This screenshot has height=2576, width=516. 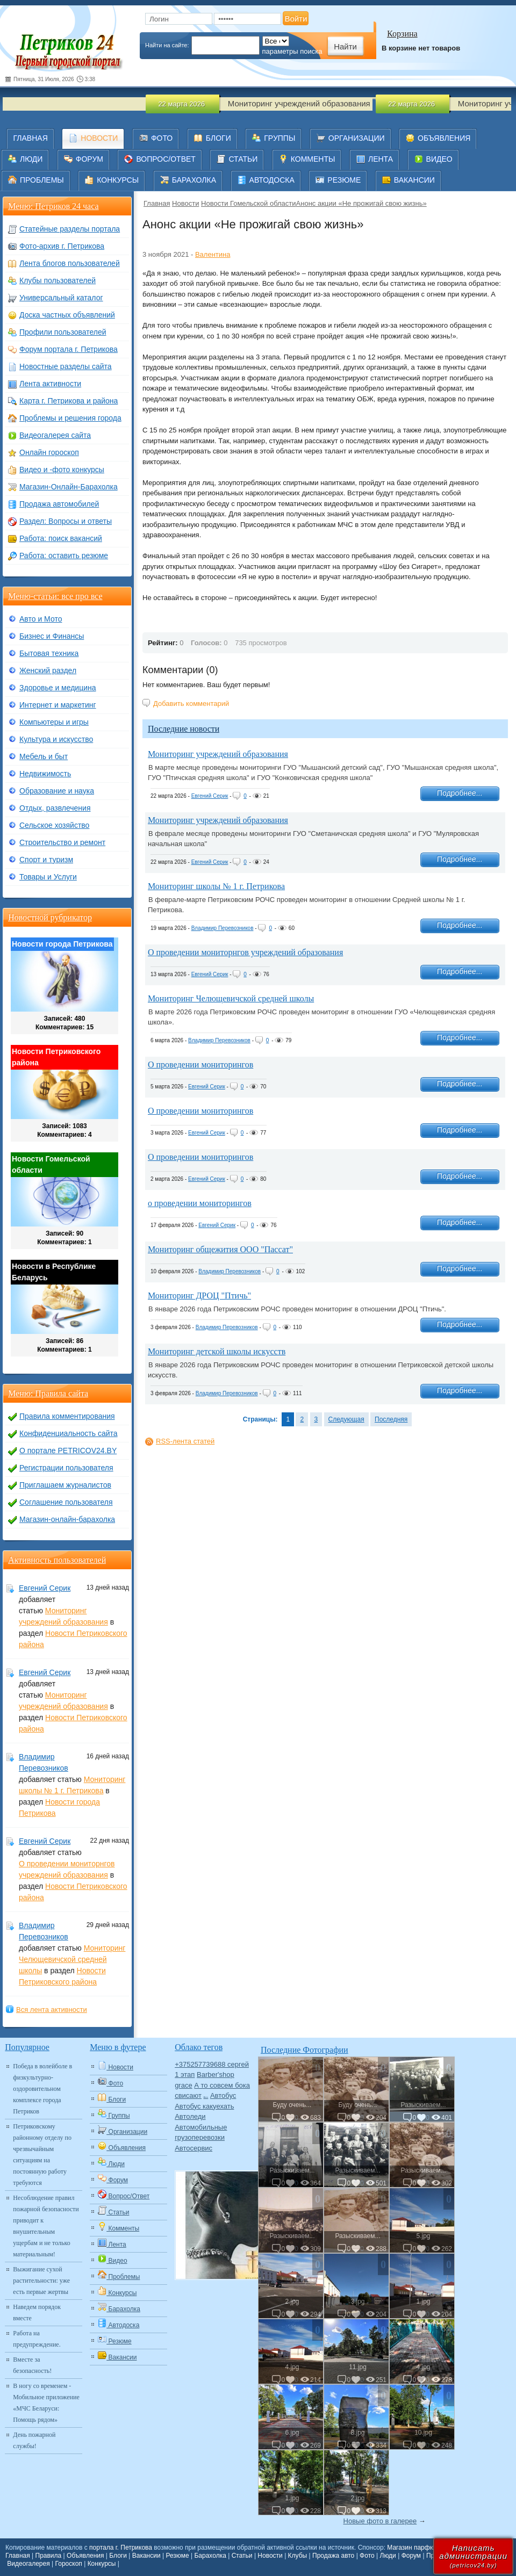 What do you see at coordinates (199, 1295) in the screenshot?
I see `Мониторинг ДРОЦ "Птичь"` at bounding box center [199, 1295].